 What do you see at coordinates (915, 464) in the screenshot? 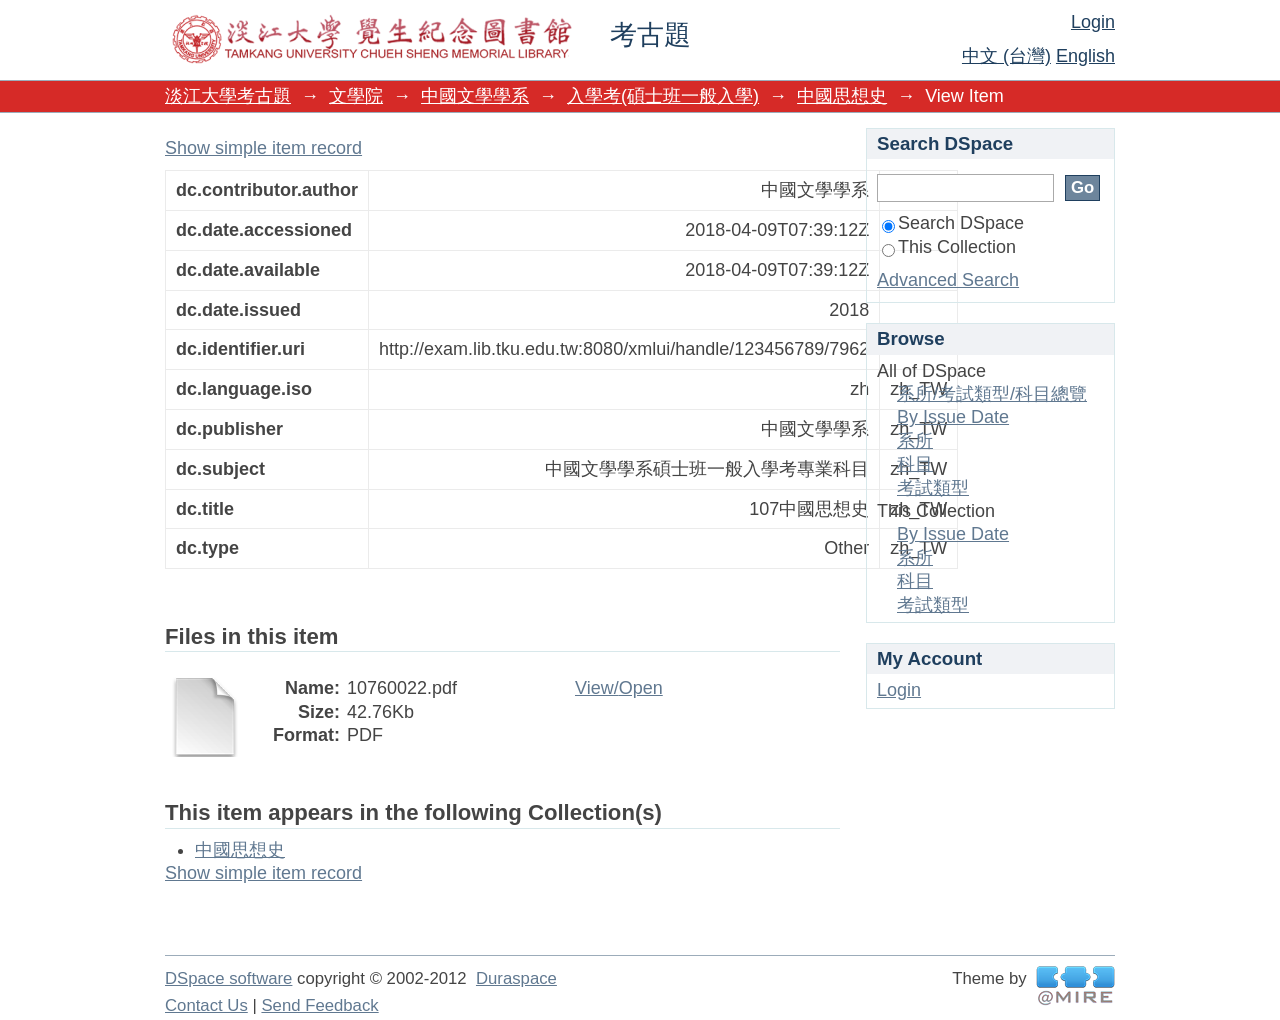
I see `科目` at bounding box center [915, 464].